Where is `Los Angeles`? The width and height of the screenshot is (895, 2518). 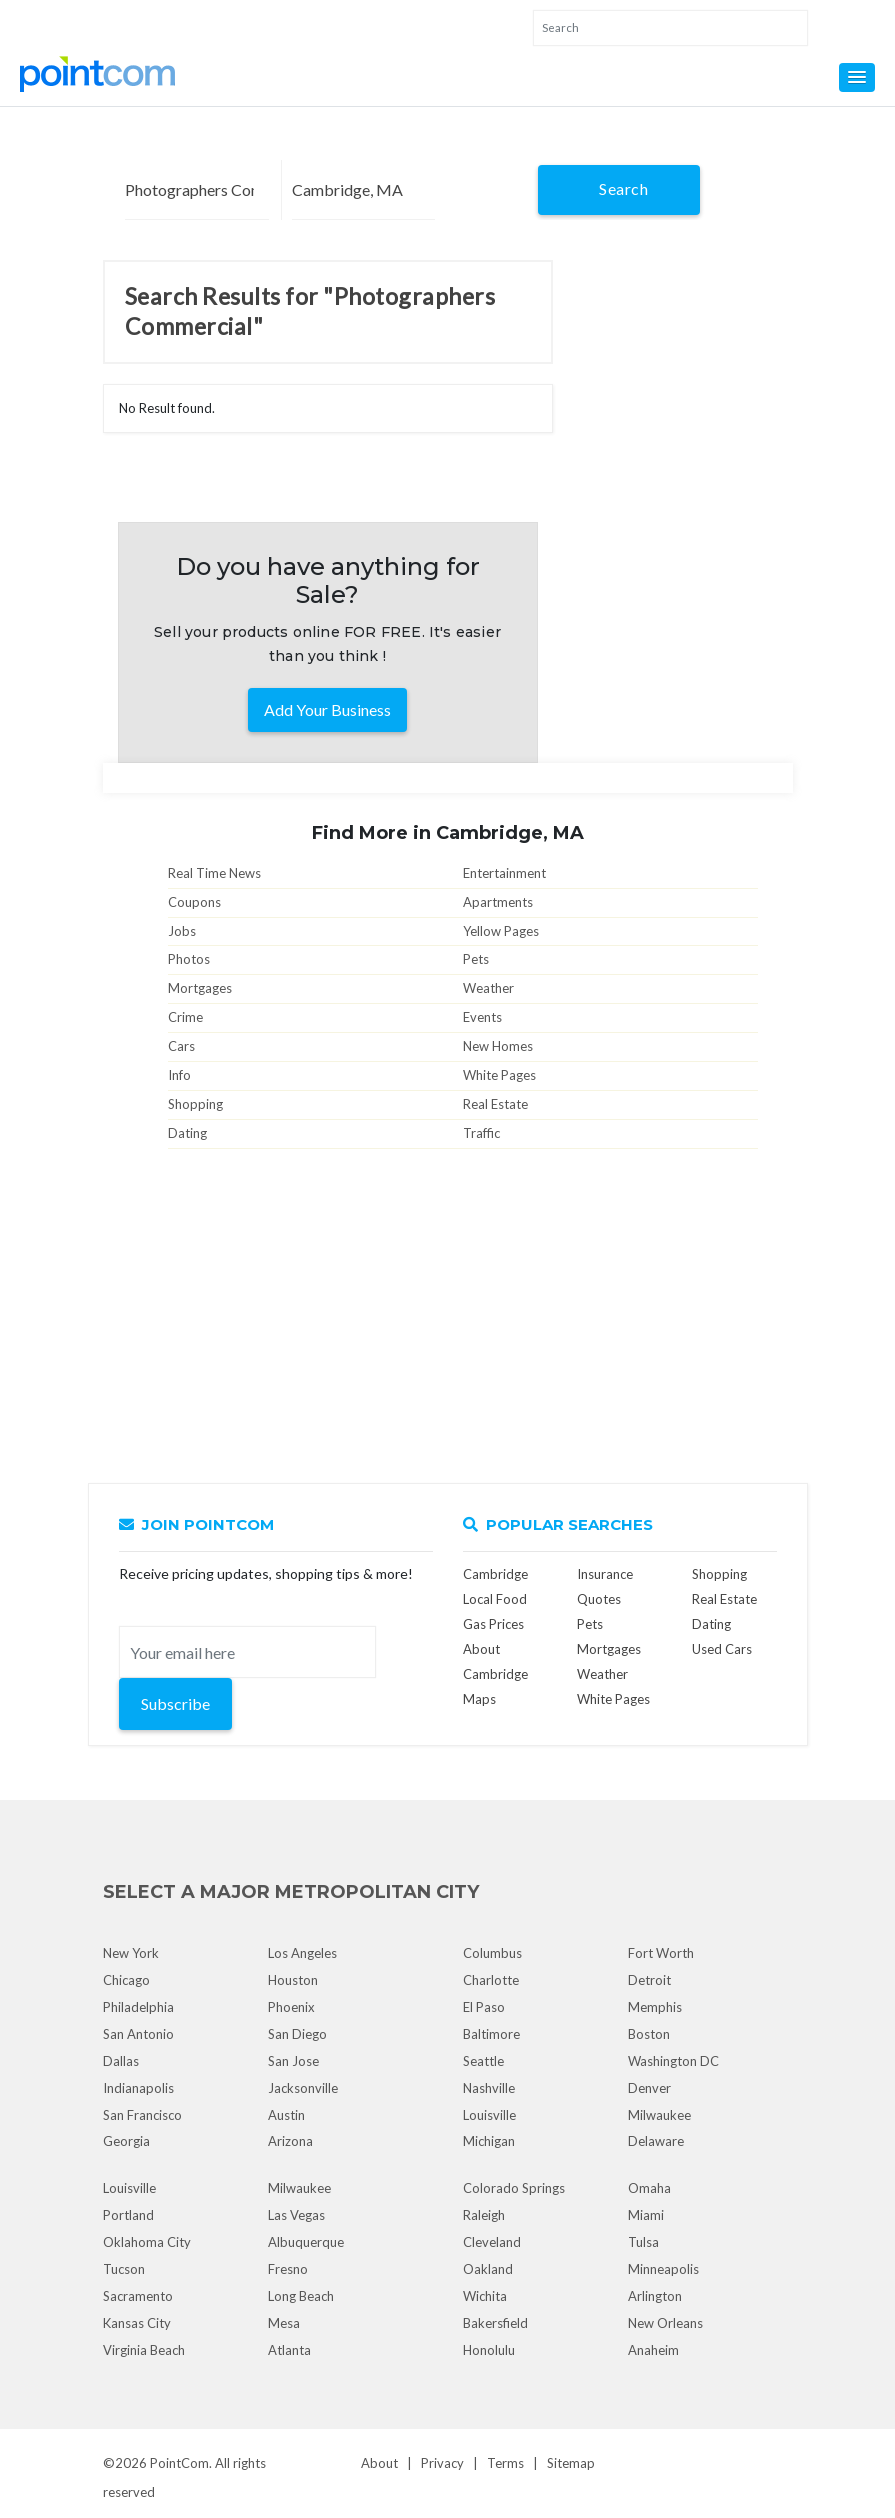
Los Angeles is located at coordinates (302, 1953).